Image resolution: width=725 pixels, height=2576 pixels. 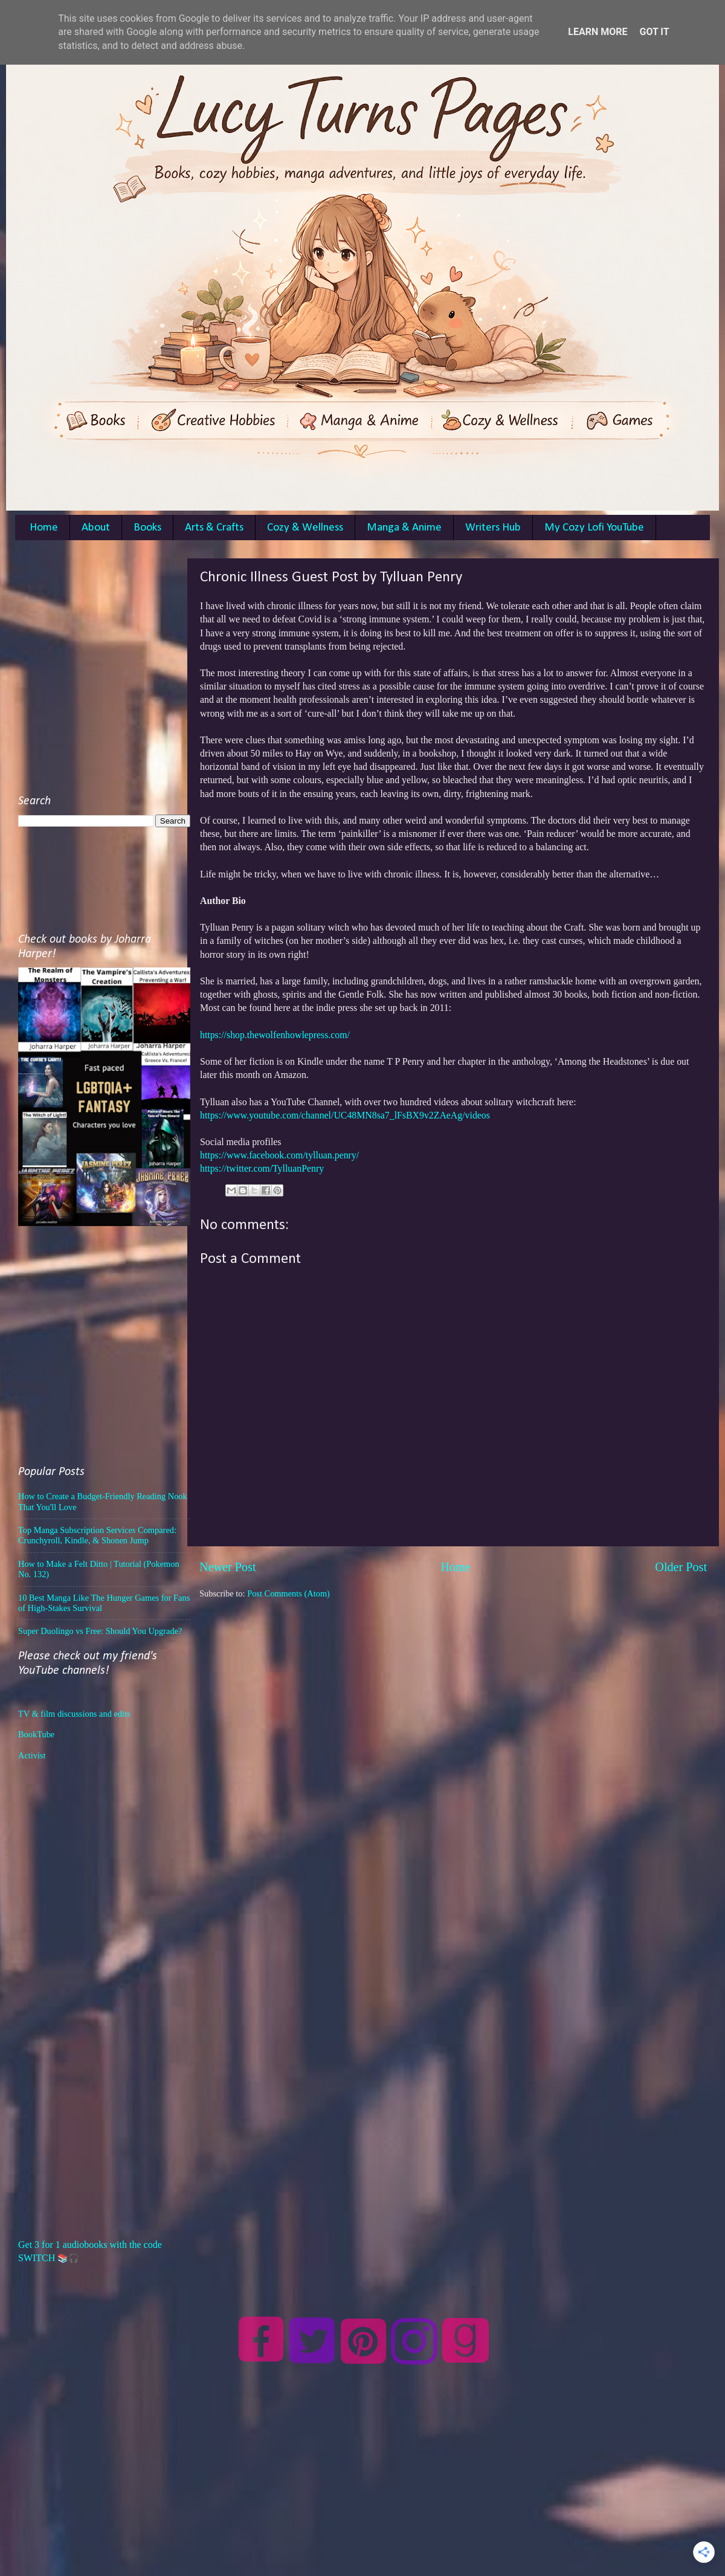 I want to click on Got it, so click(x=654, y=31).